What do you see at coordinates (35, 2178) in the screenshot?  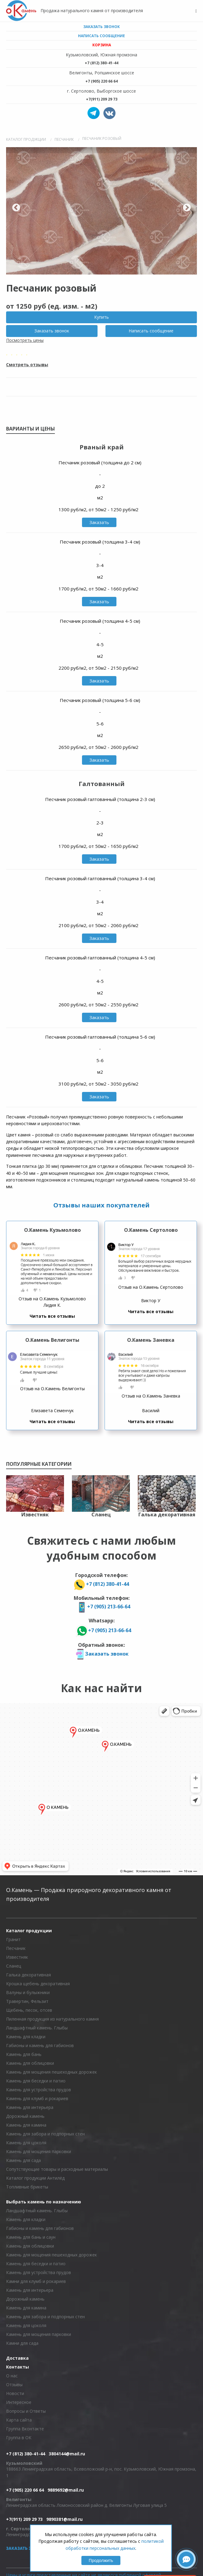 I see `Каталог продукции Антилёд` at bounding box center [35, 2178].